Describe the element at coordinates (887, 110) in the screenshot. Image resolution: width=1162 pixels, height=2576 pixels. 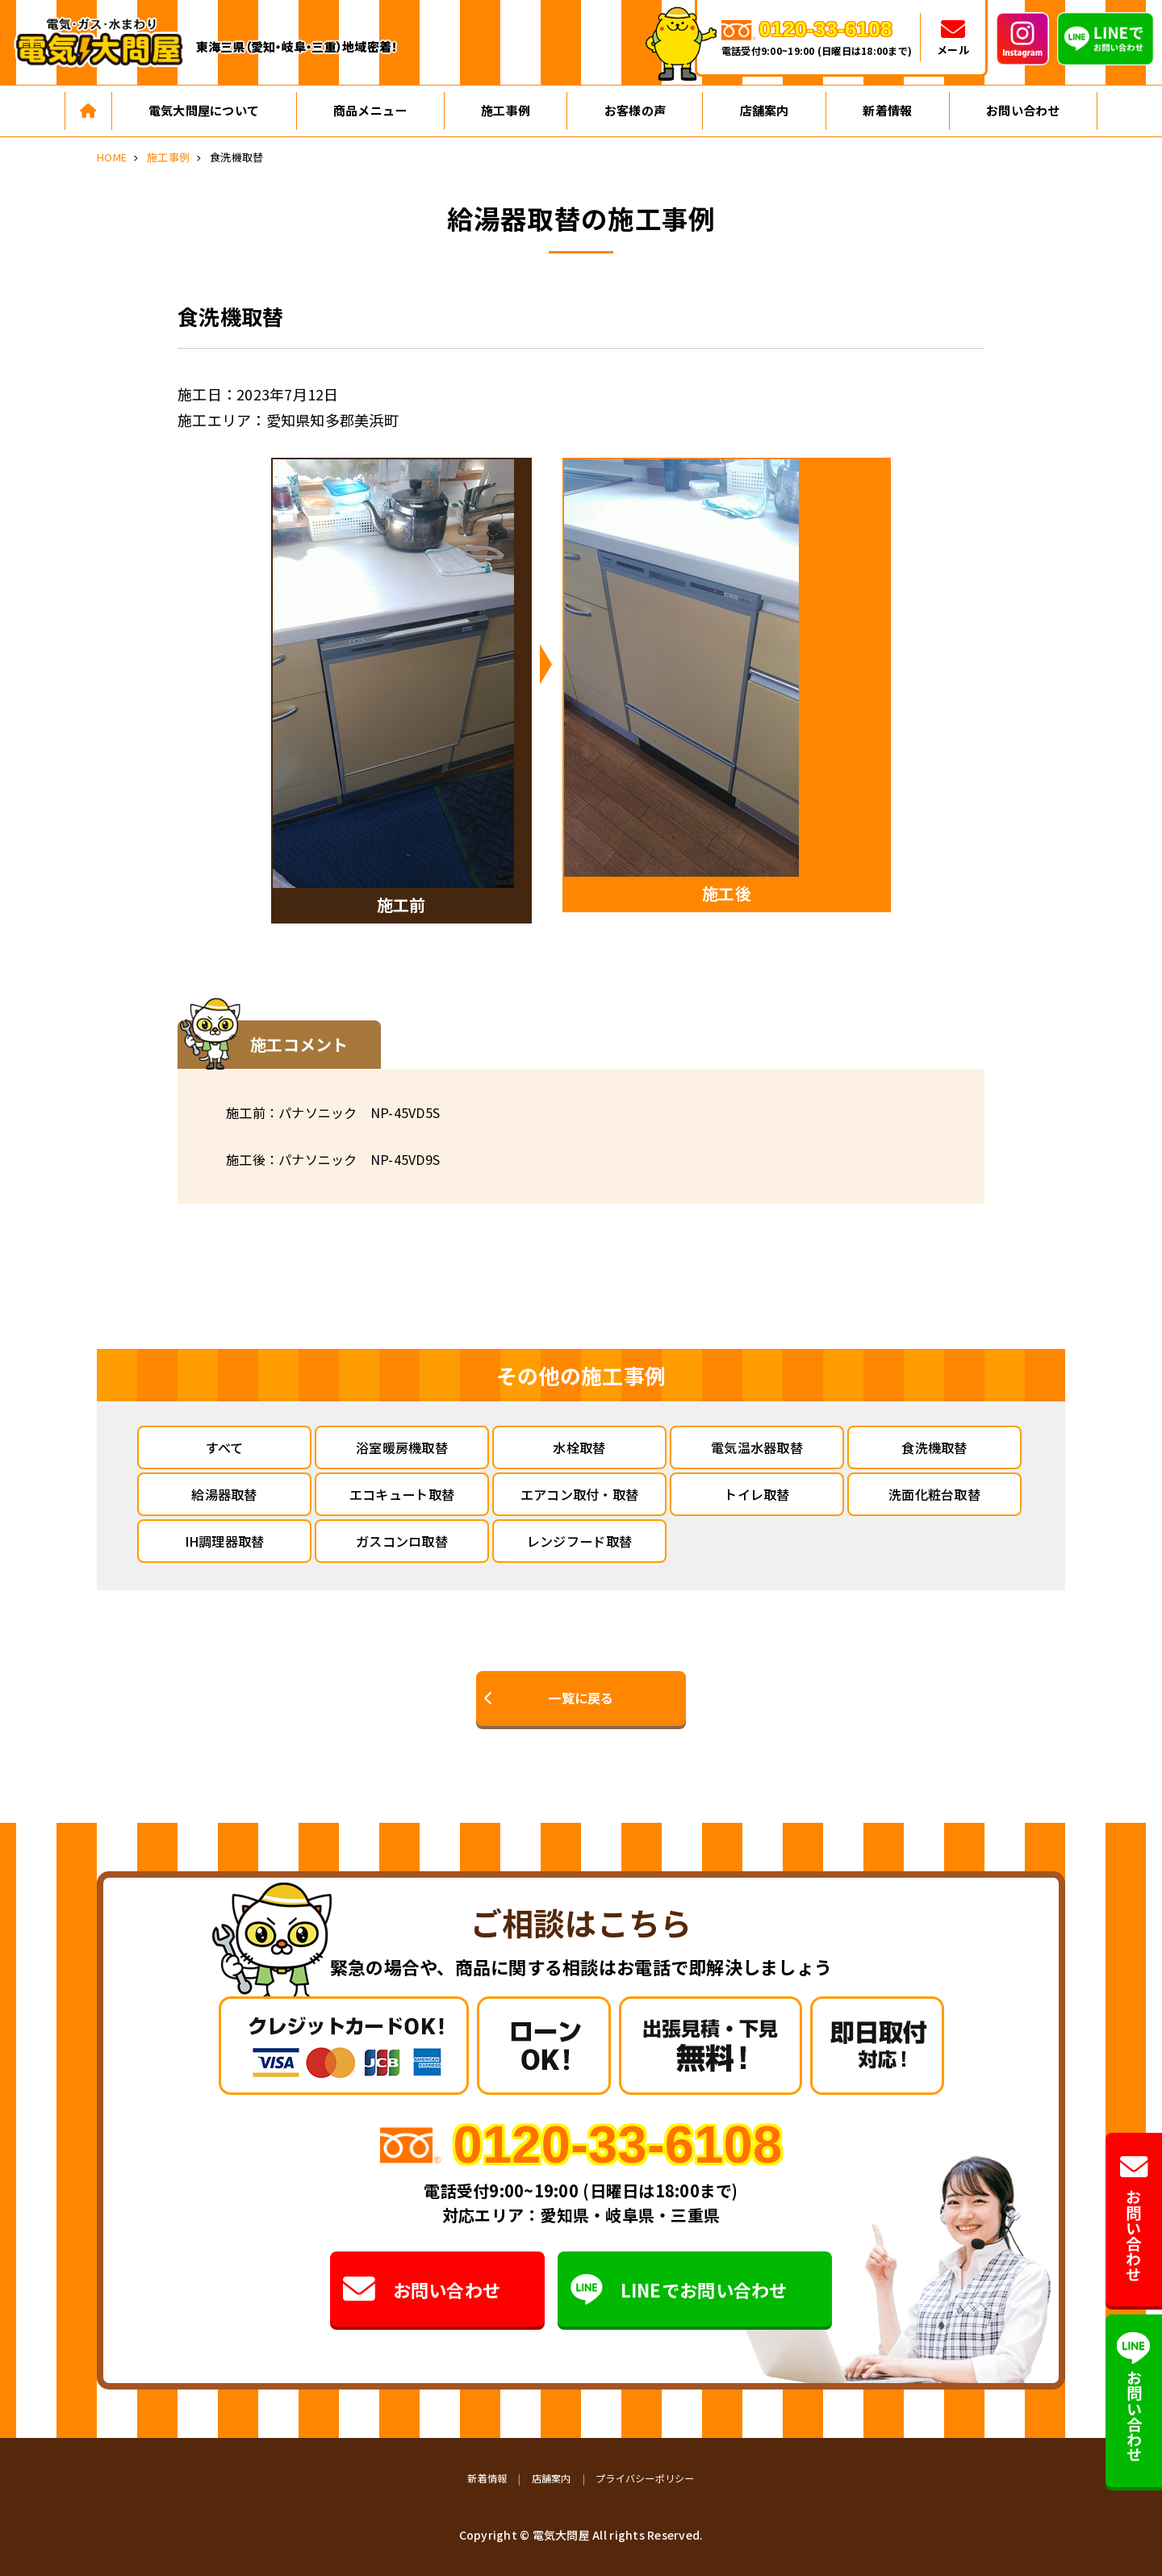
I see `新着情報` at that location.